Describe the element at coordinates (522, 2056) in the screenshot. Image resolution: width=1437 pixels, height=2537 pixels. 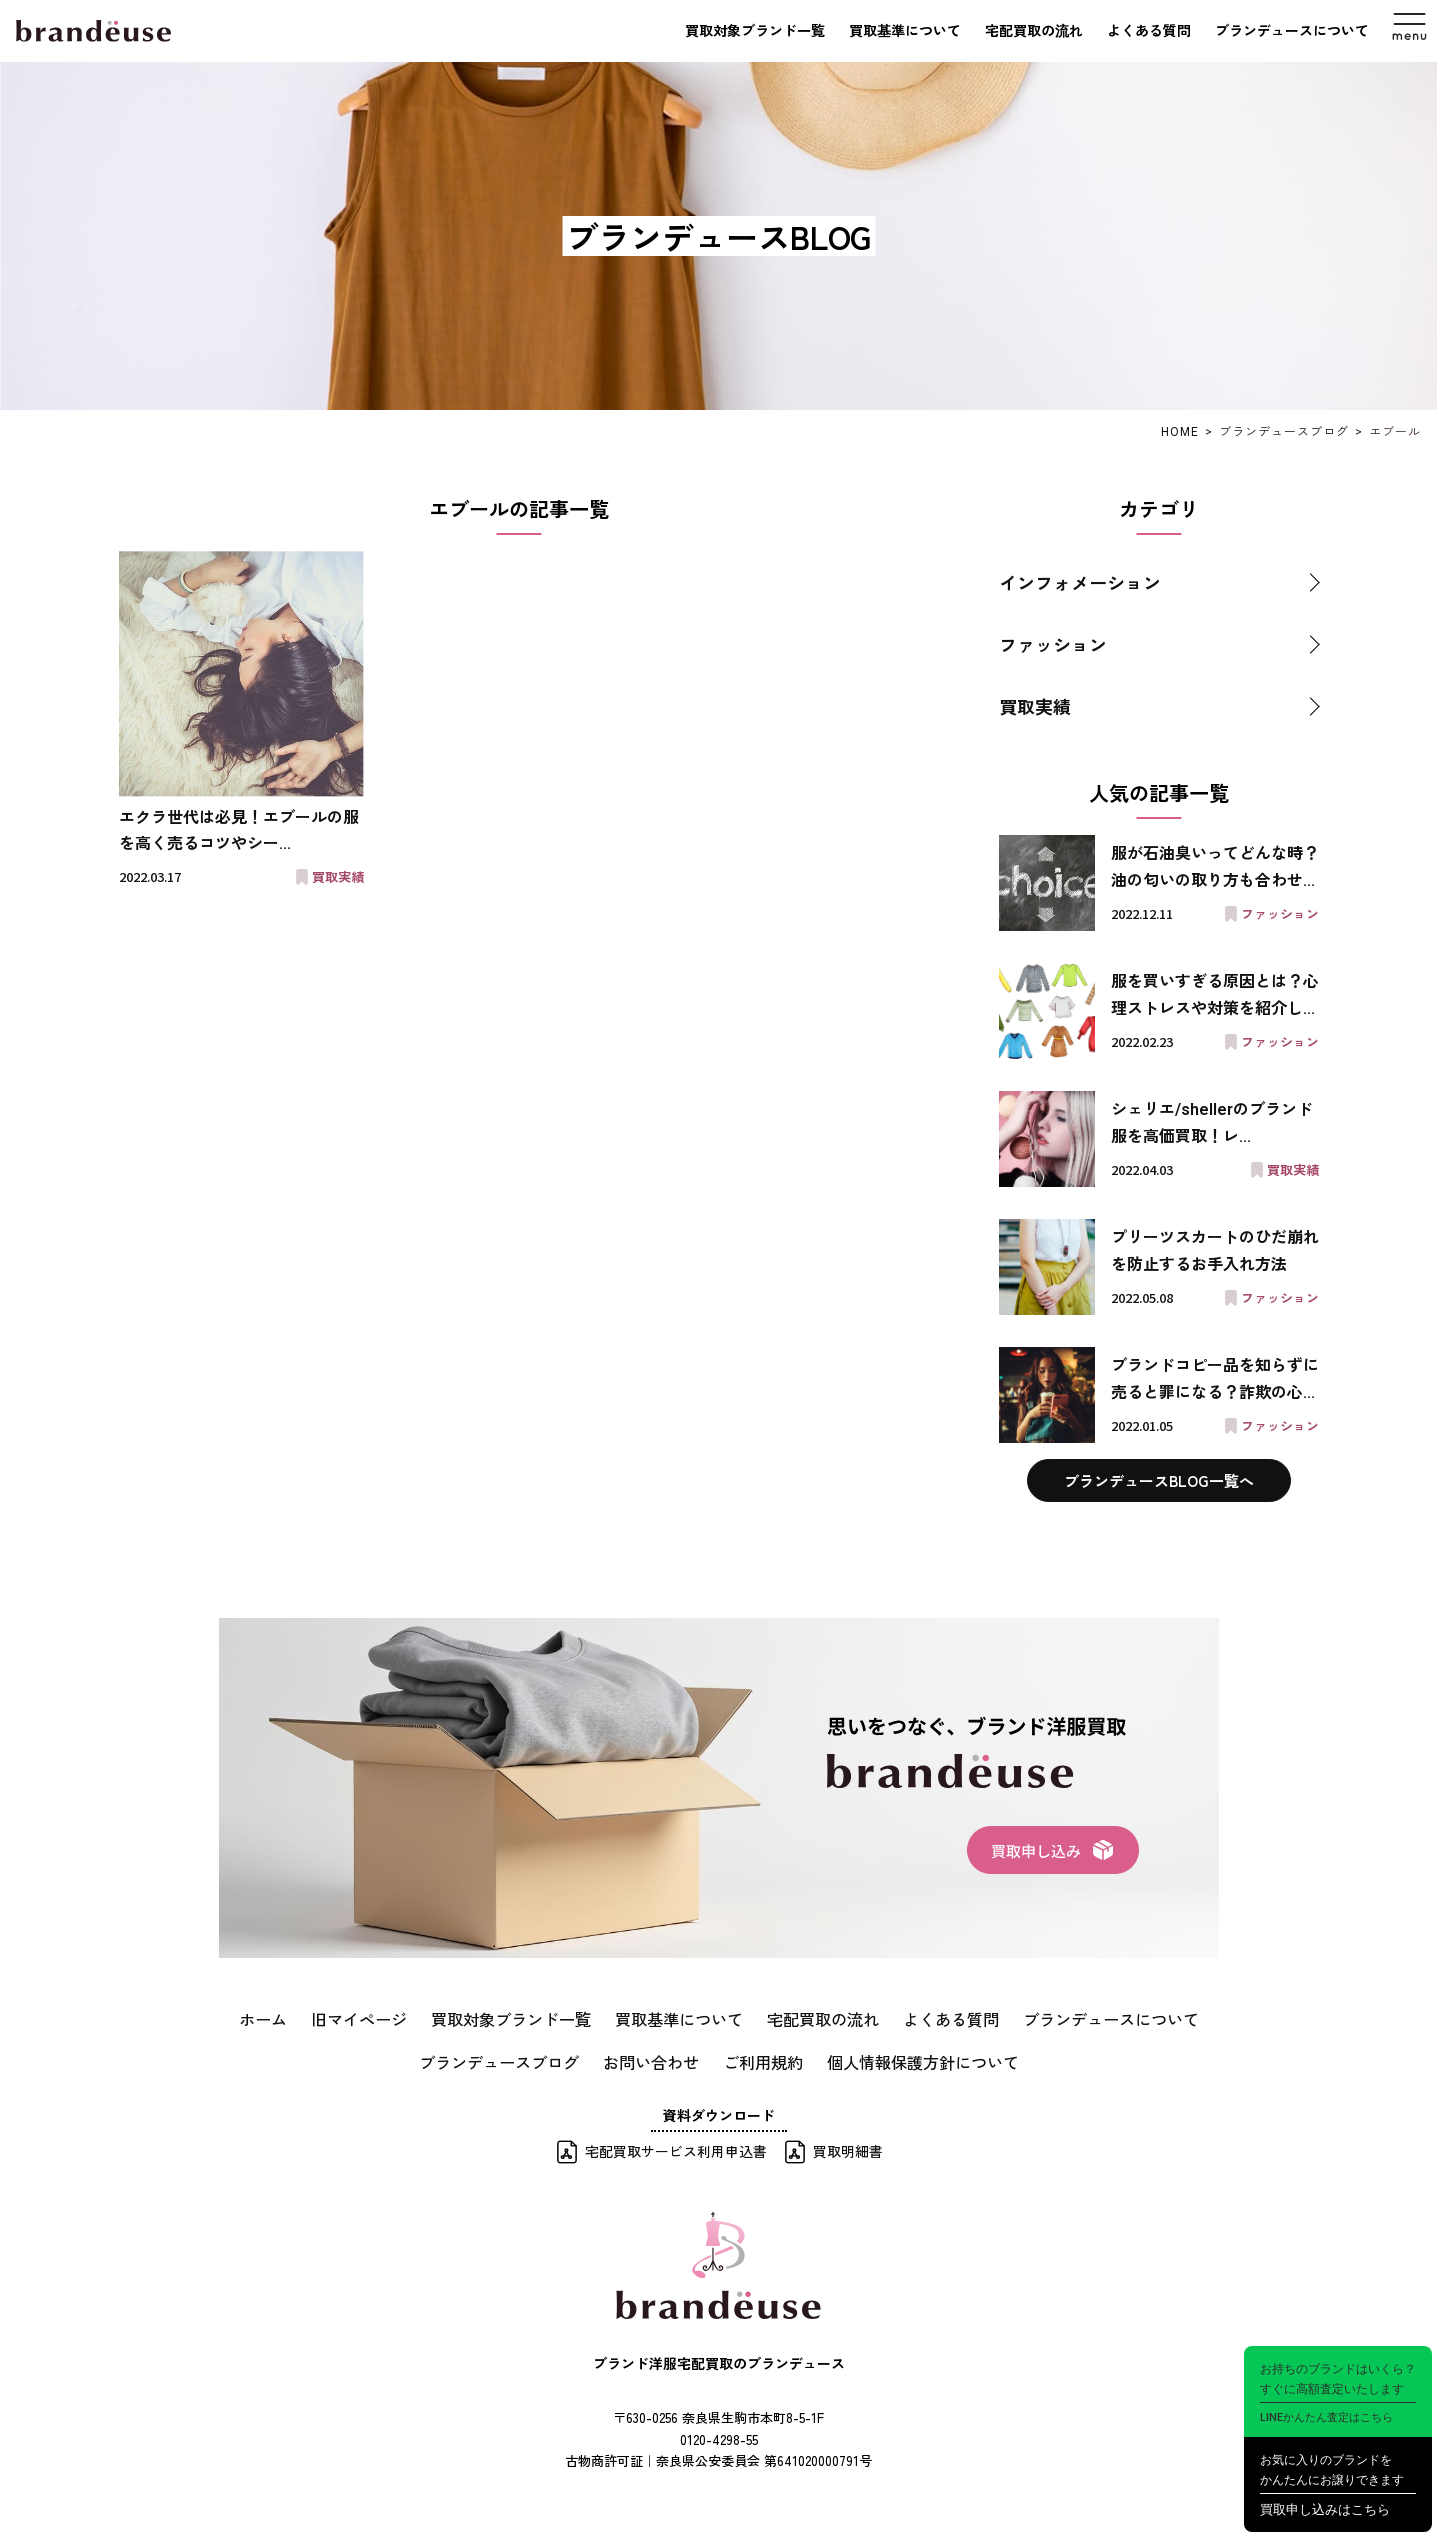
I see `ブランデュースブログ` at that location.